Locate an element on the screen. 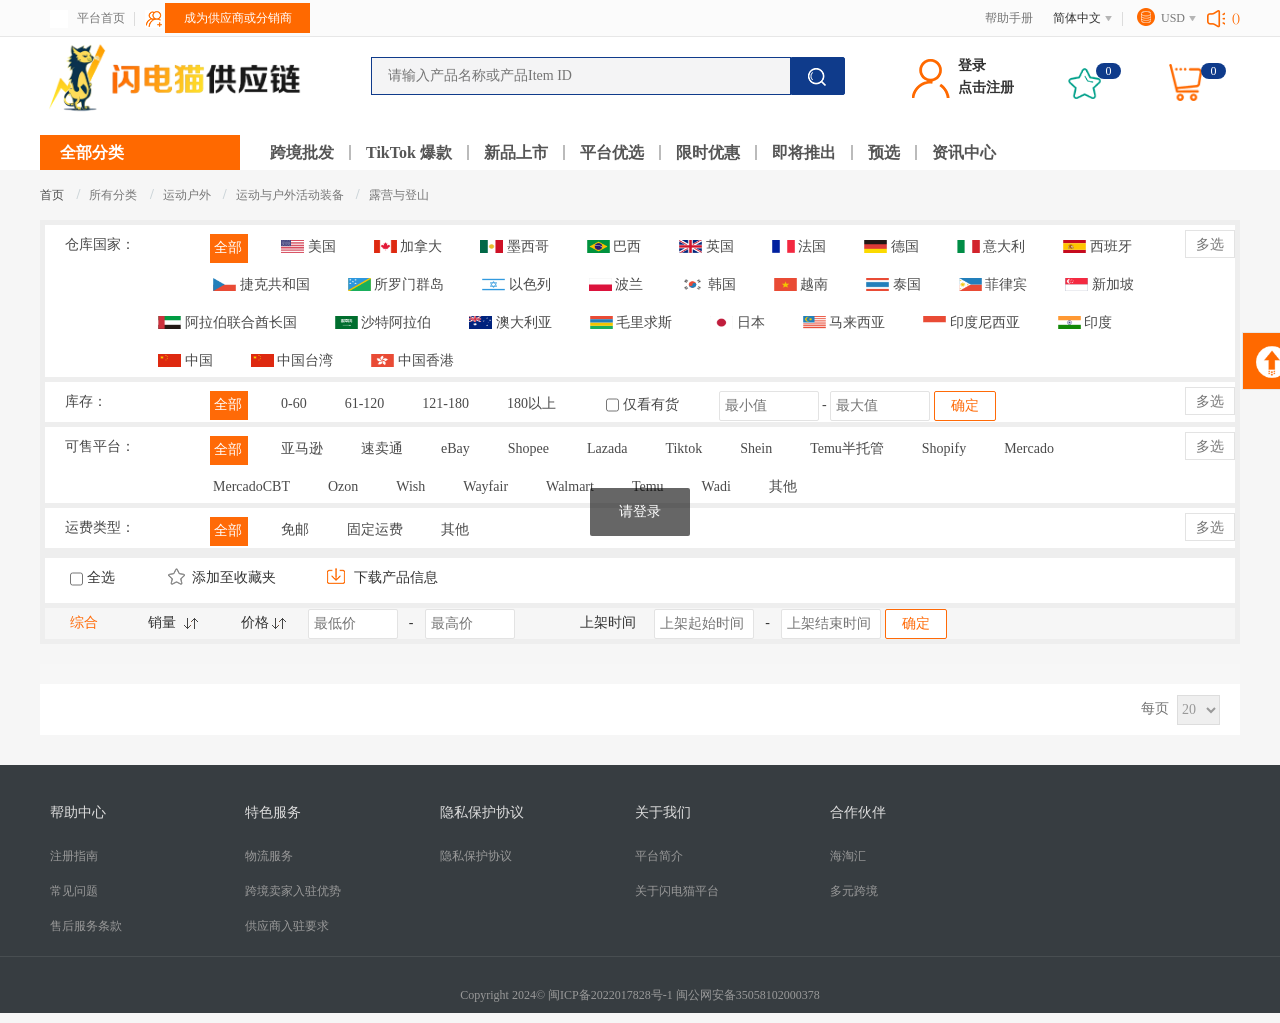 Image resolution: width=1280 pixels, height=1023 pixels. 帮助手册 is located at coordinates (1009, 18).